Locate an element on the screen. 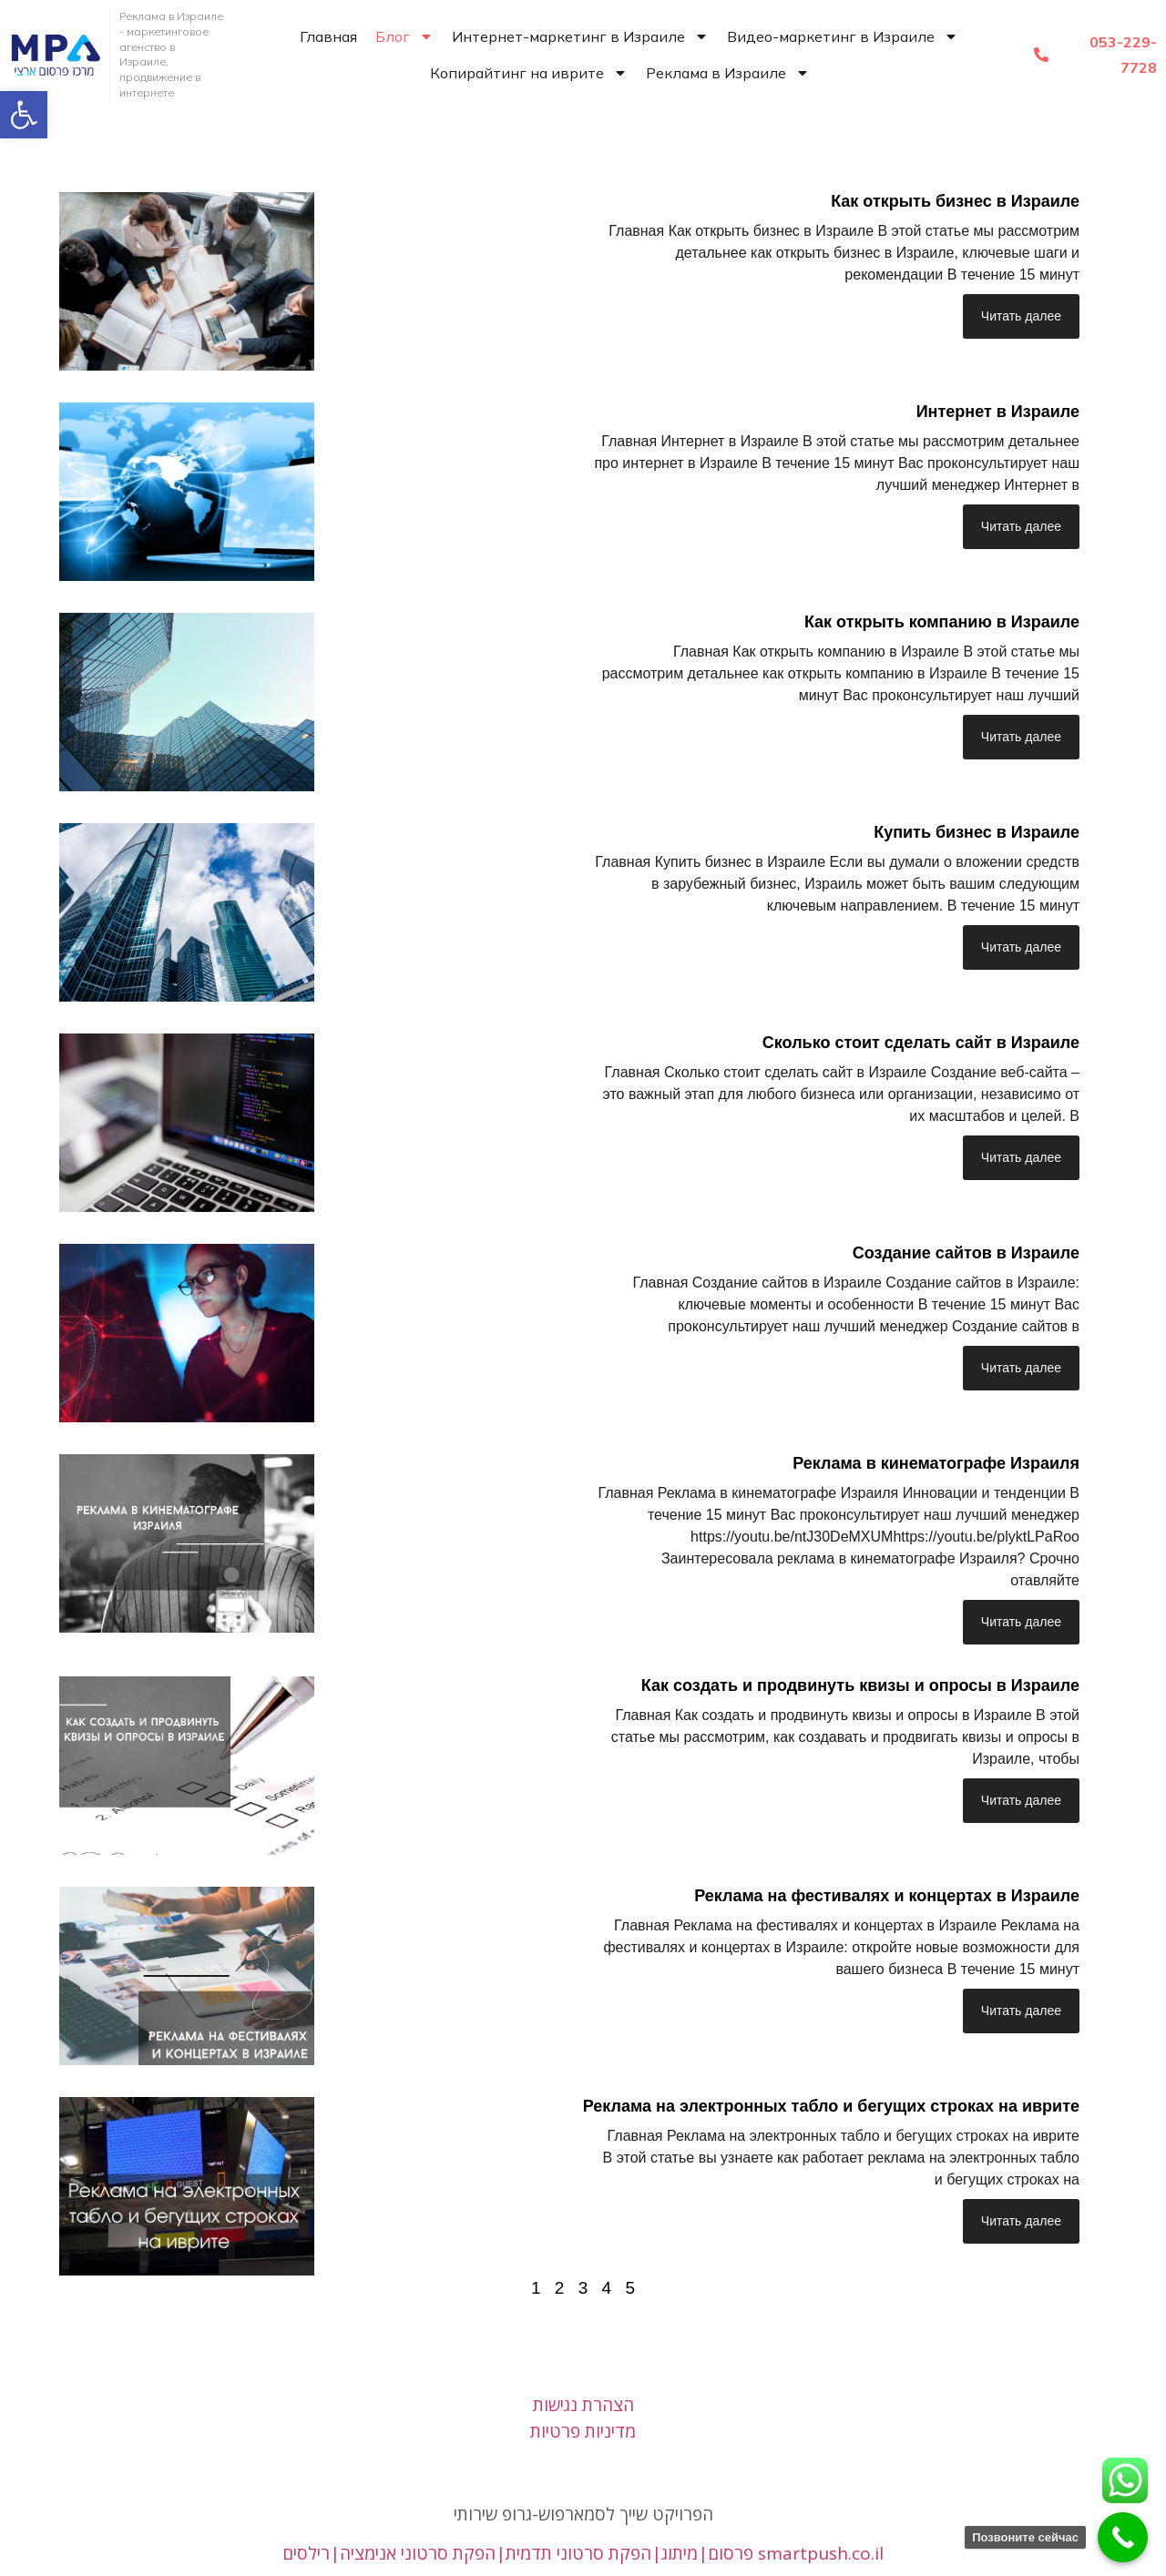 This screenshot has width=1166, height=2576. מדיניות פרטיות [link] is located at coordinates (583, 2431).